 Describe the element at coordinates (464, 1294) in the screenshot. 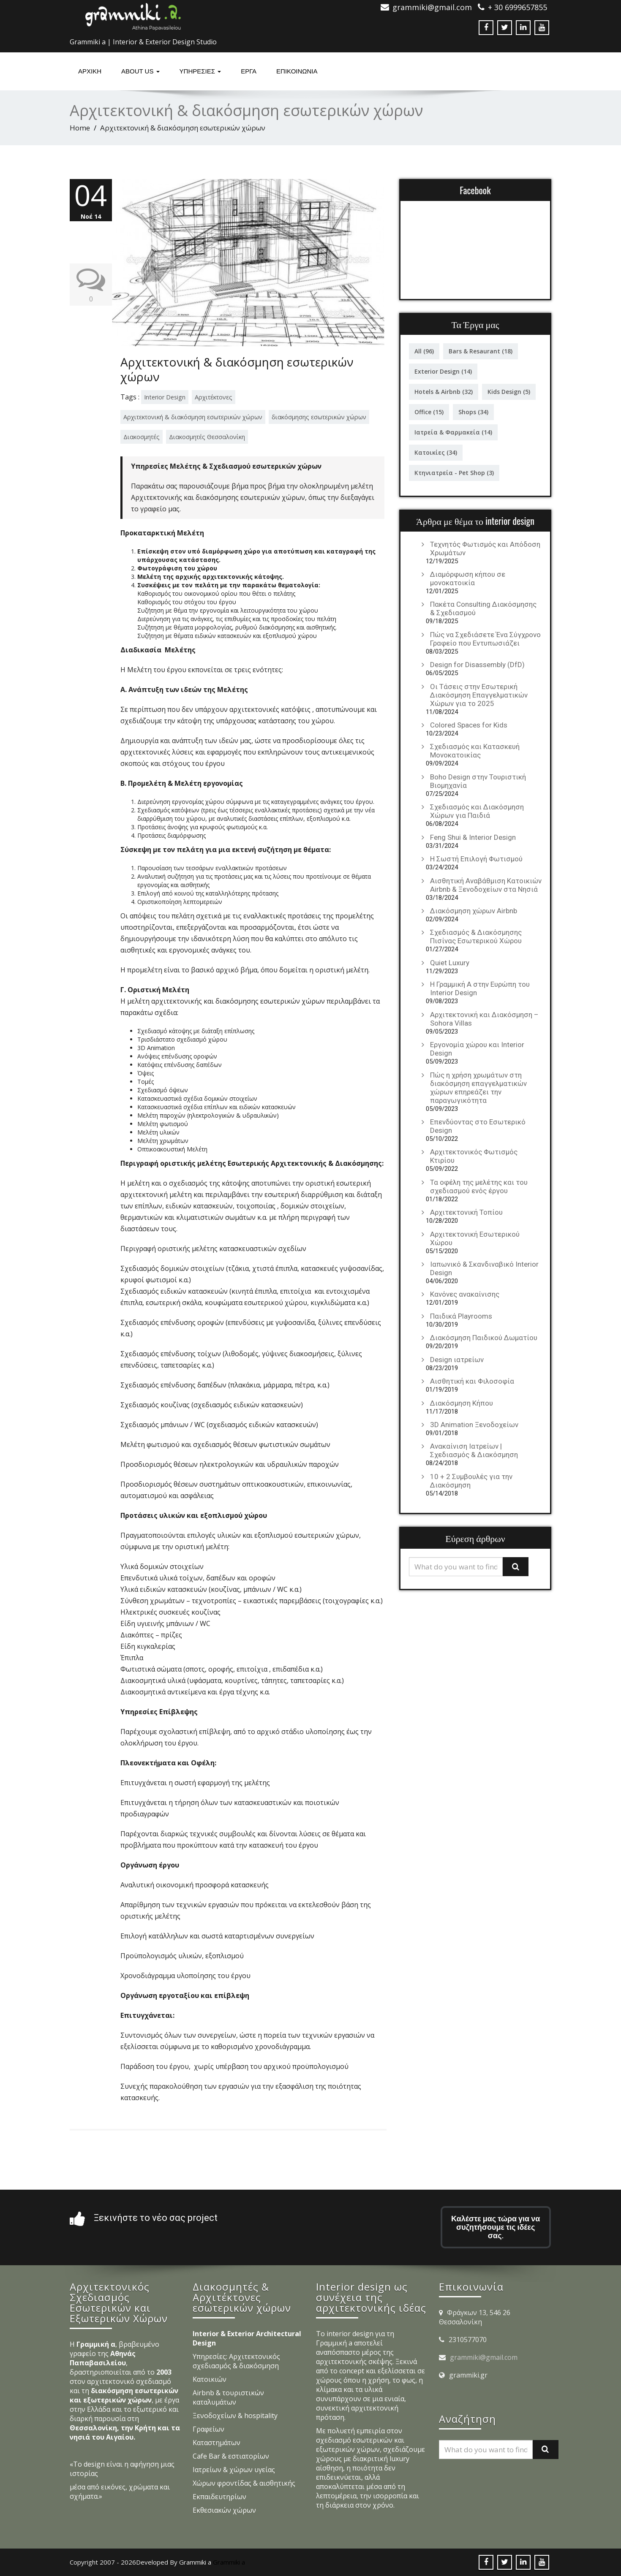

I see `Κανόνες ανακαίνισης` at that location.